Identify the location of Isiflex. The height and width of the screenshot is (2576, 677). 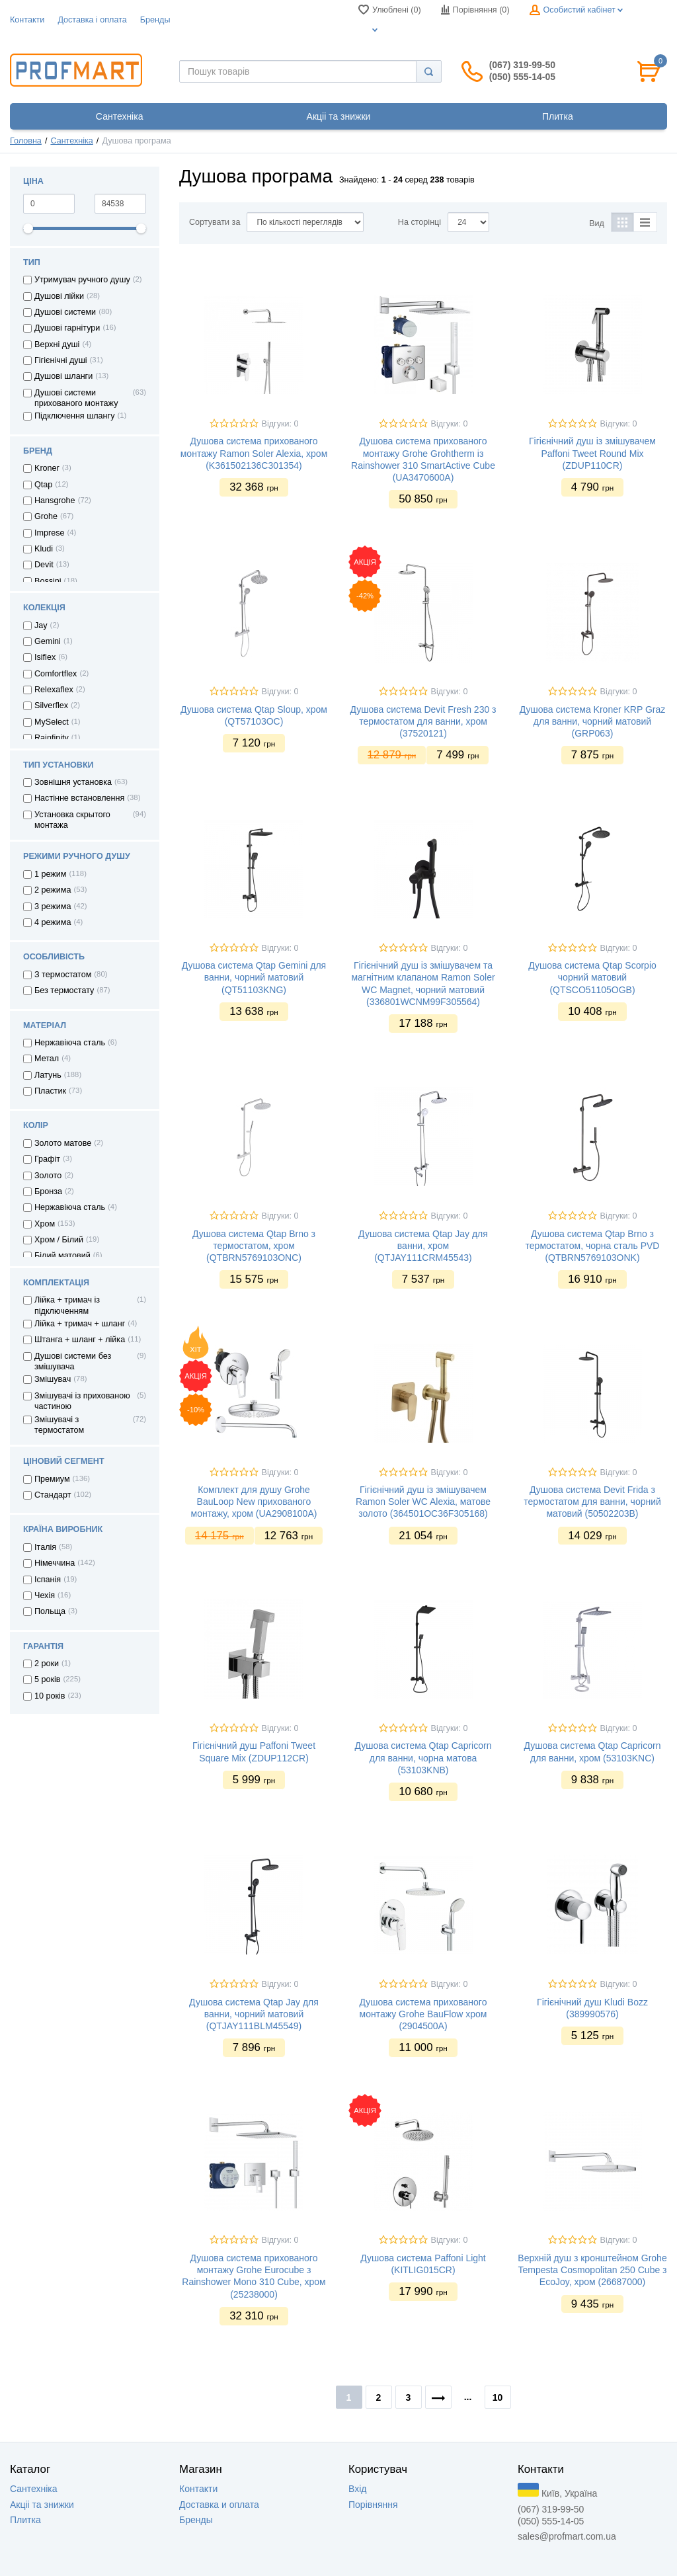
(45, 657).